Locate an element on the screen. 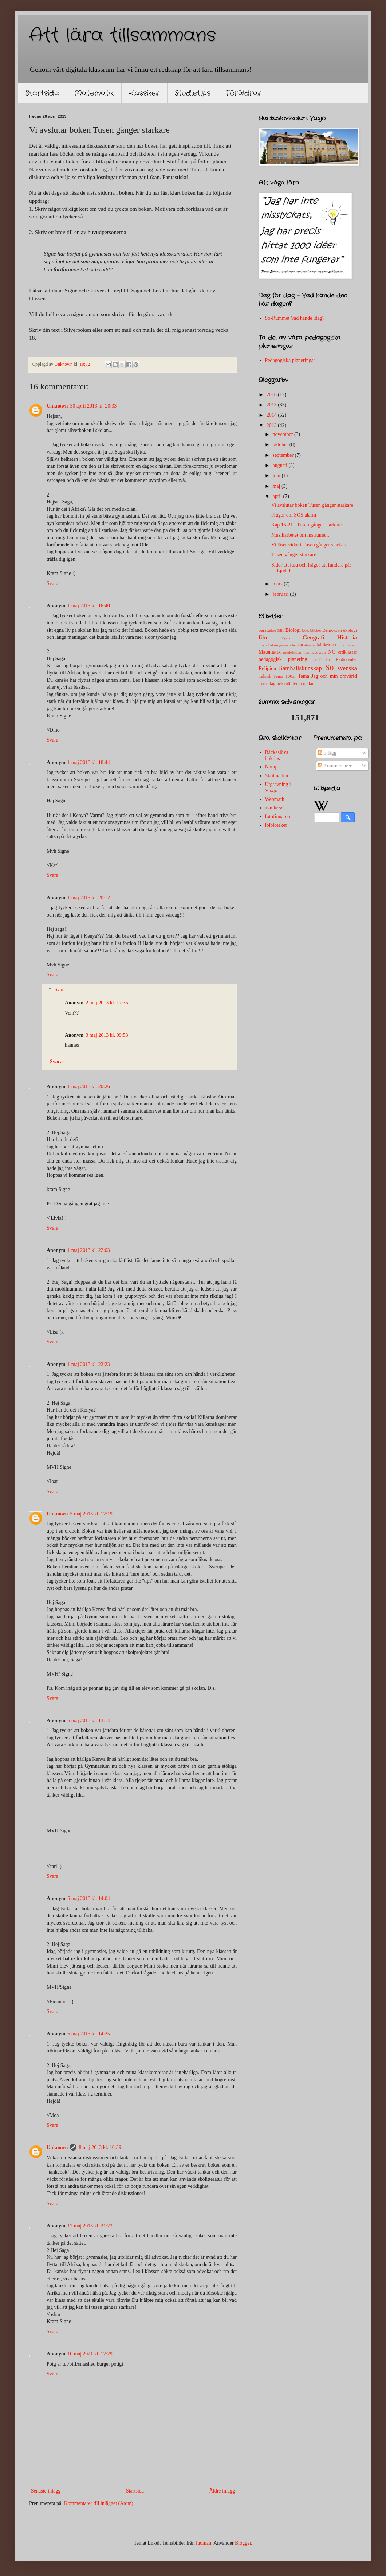 The width and height of the screenshot is (386, 2576). 6 maj 2013 kl. 14:04 is located at coordinates (88, 1898).